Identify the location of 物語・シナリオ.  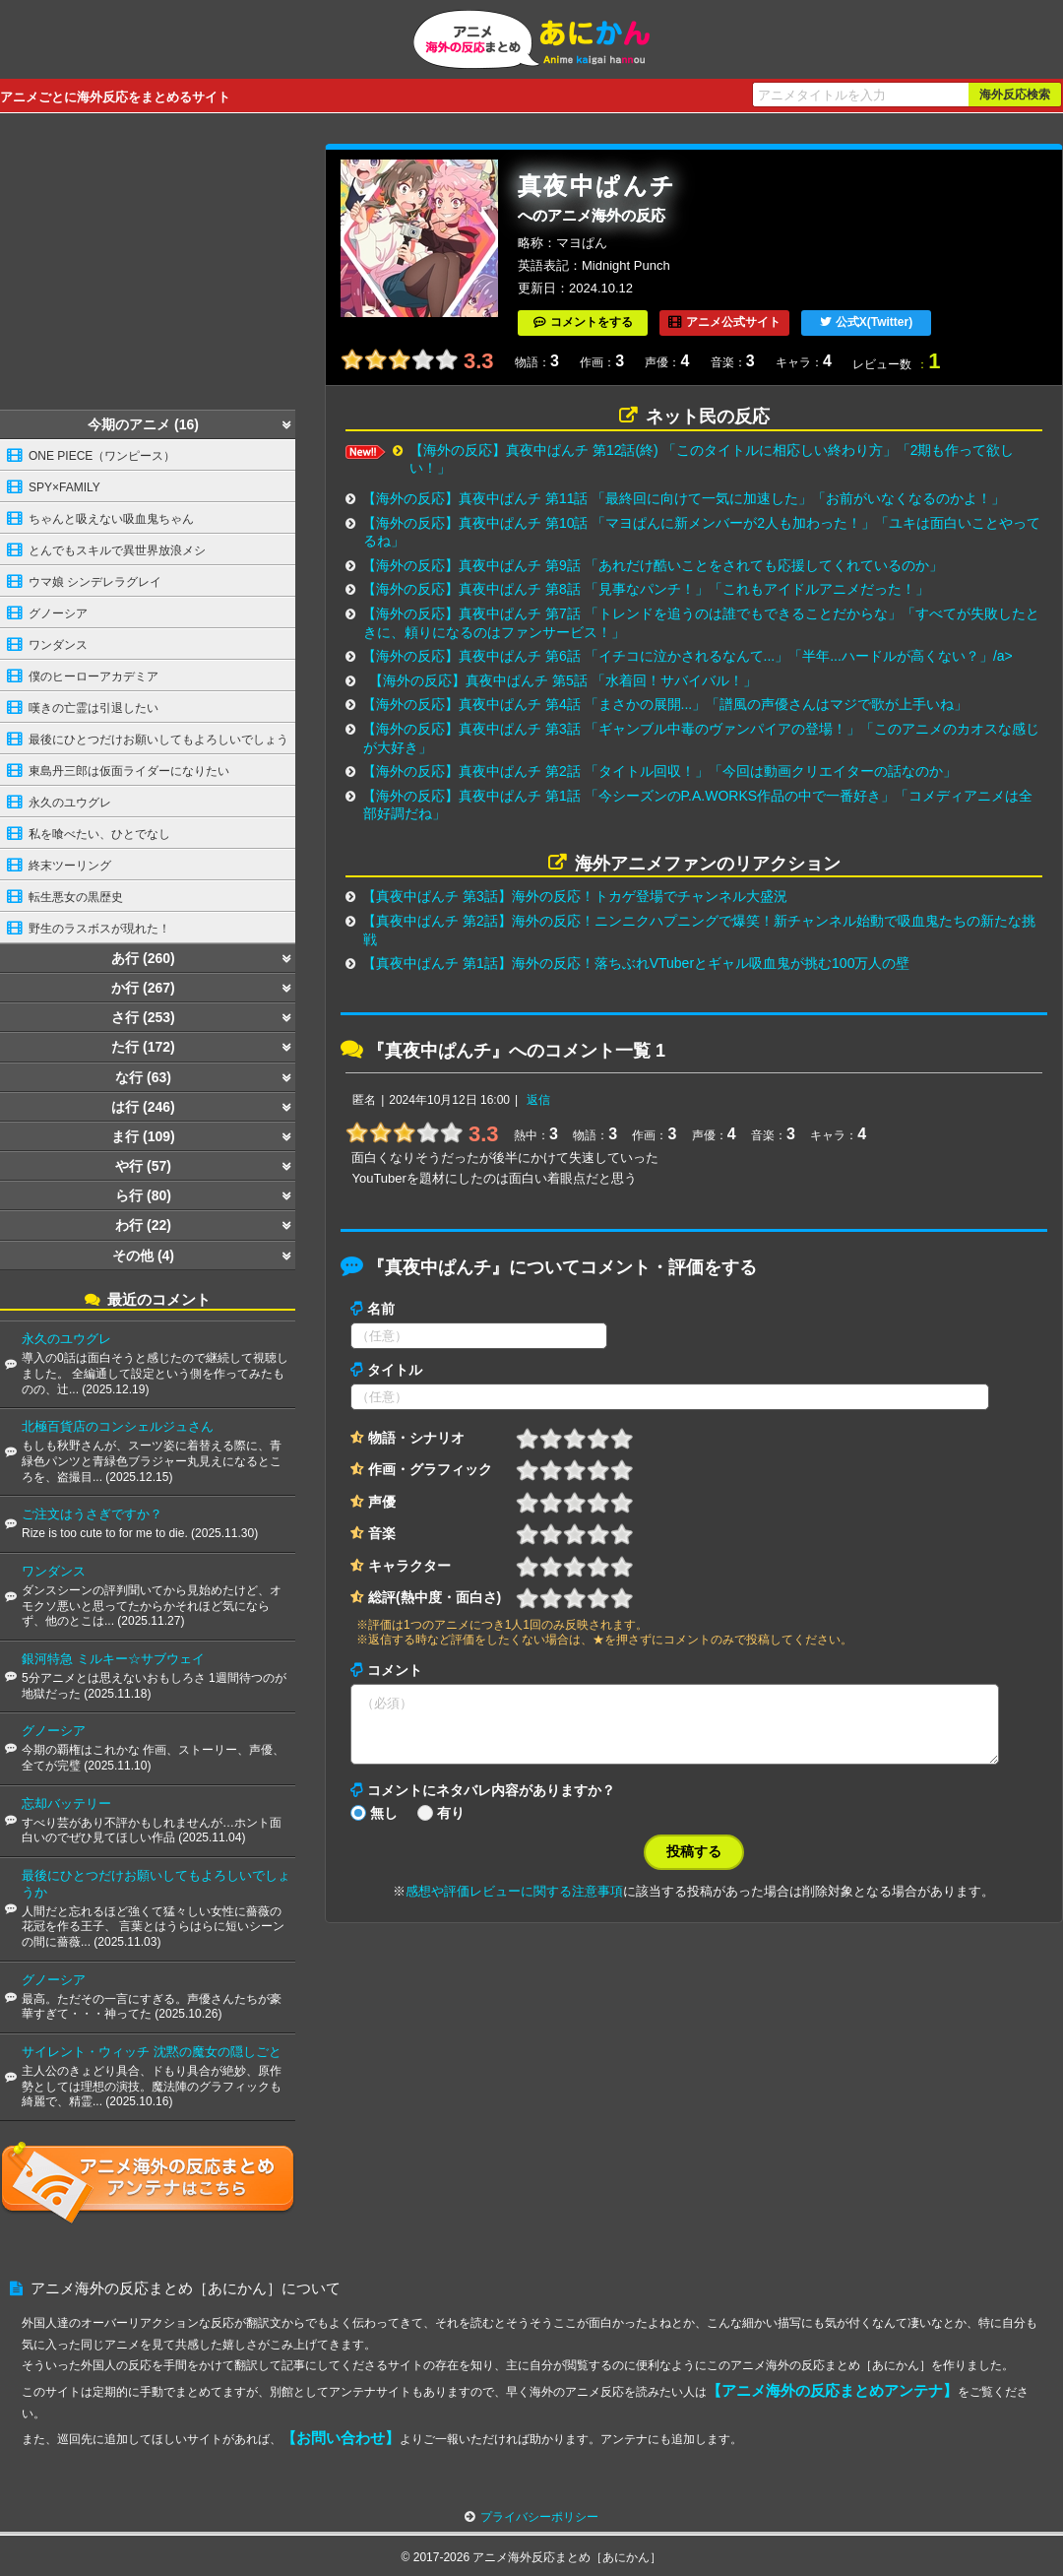
(416, 1438).